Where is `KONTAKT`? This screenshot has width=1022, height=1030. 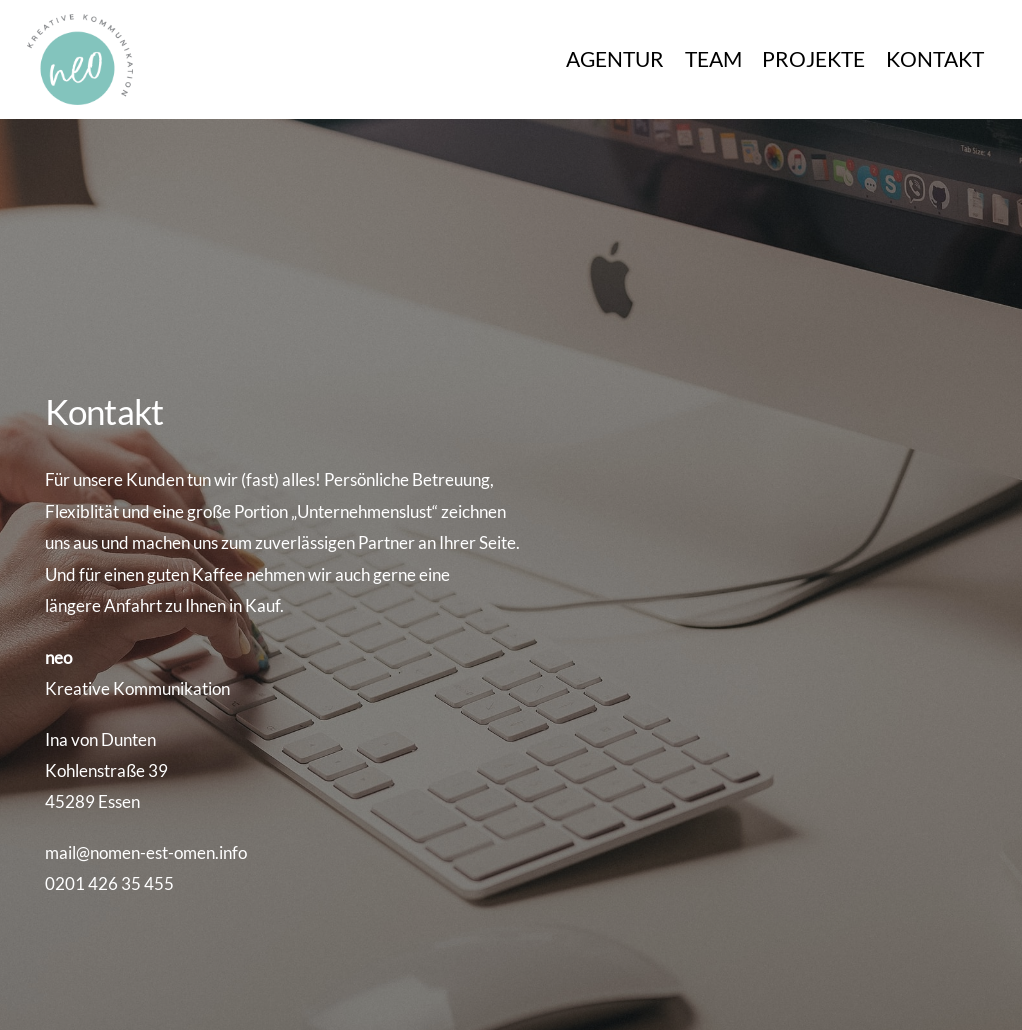 KONTAKT is located at coordinates (935, 58).